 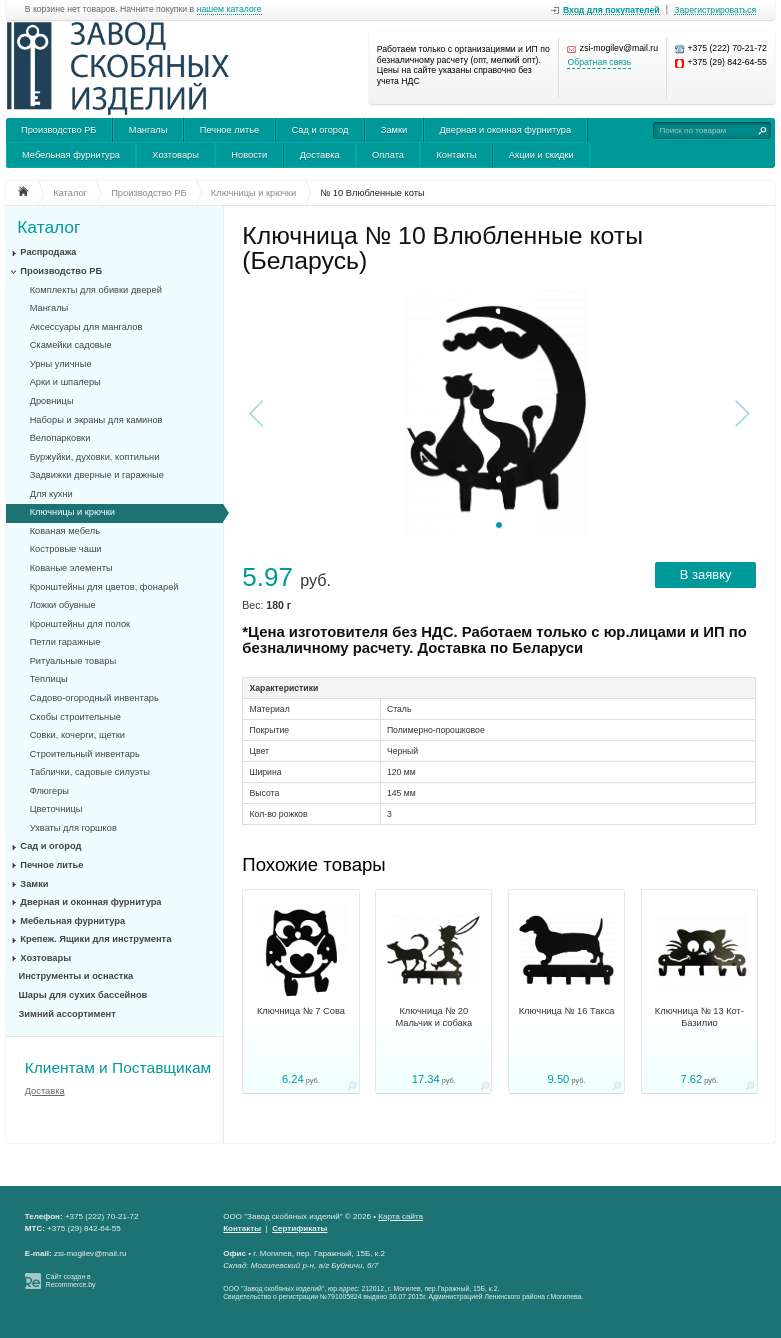 I want to click on Флюгеры, so click(x=49, y=791).